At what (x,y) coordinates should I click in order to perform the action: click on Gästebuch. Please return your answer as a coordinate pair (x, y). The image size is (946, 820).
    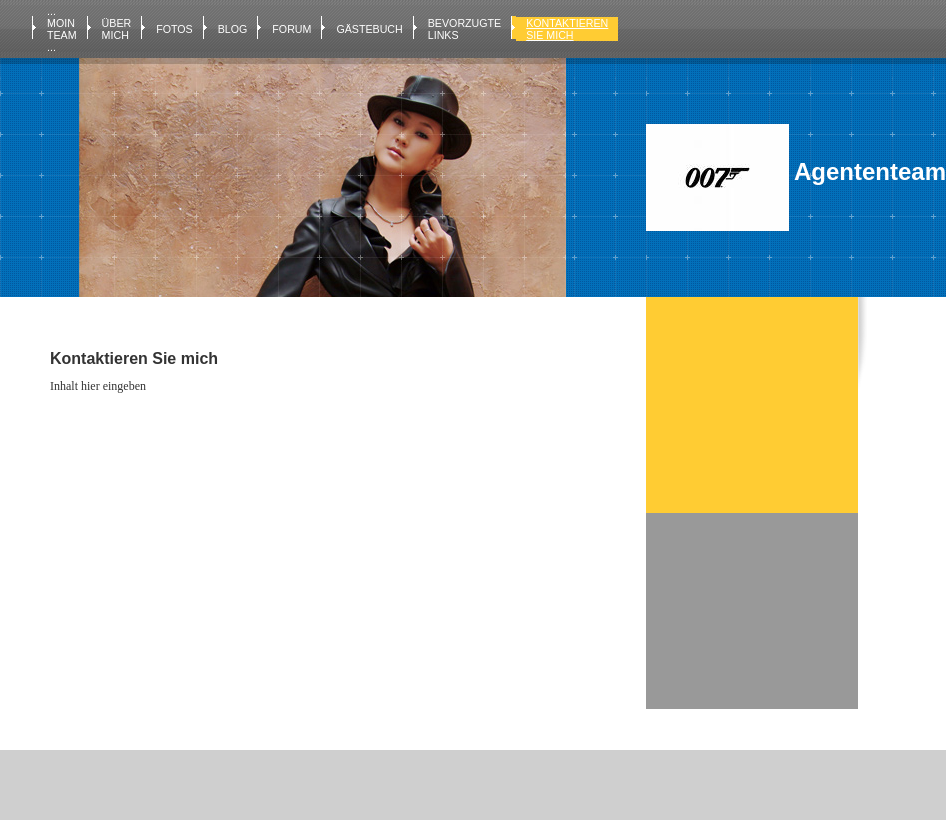
    Looking at the image, I should click on (369, 29).